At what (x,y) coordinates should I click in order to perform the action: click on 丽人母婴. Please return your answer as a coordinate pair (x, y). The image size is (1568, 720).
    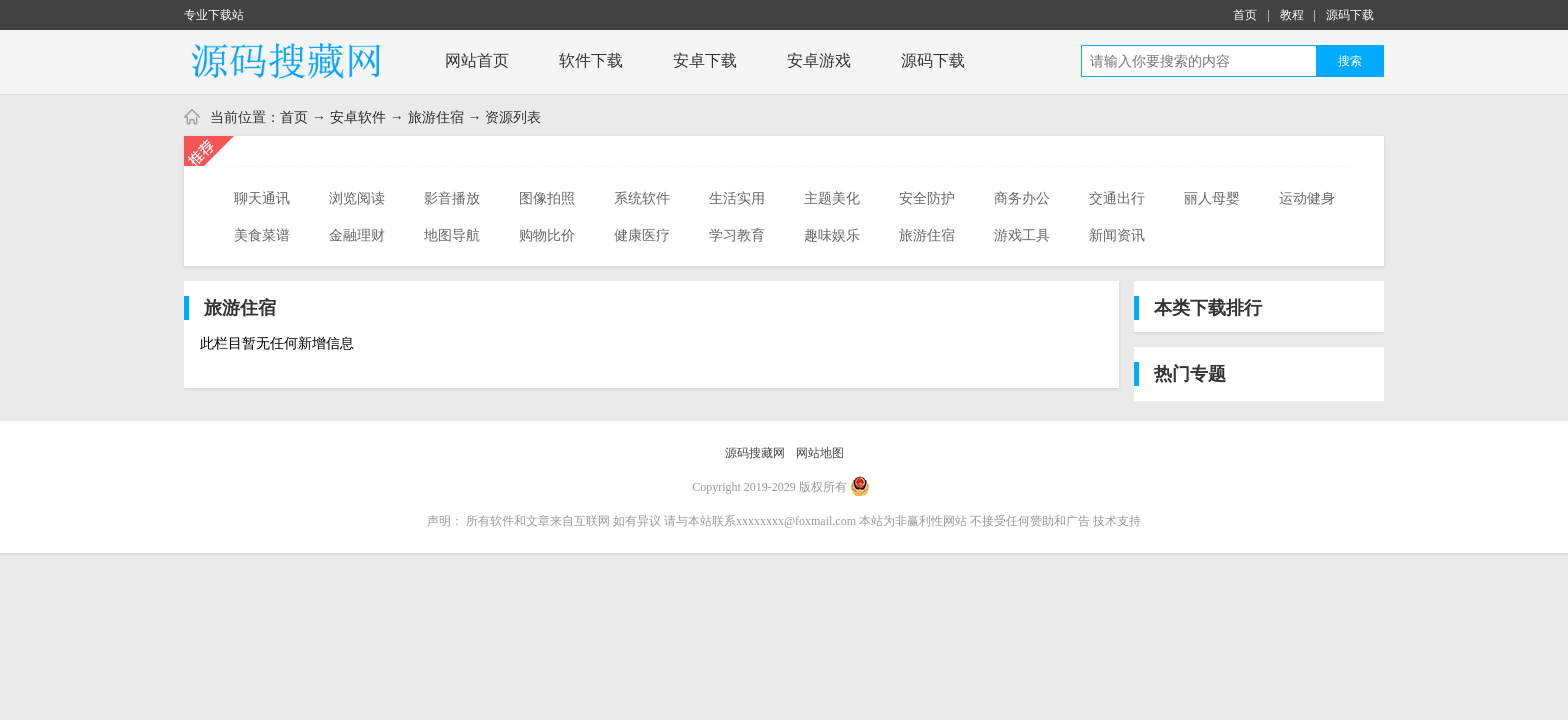
    Looking at the image, I should click on (1212, 198).